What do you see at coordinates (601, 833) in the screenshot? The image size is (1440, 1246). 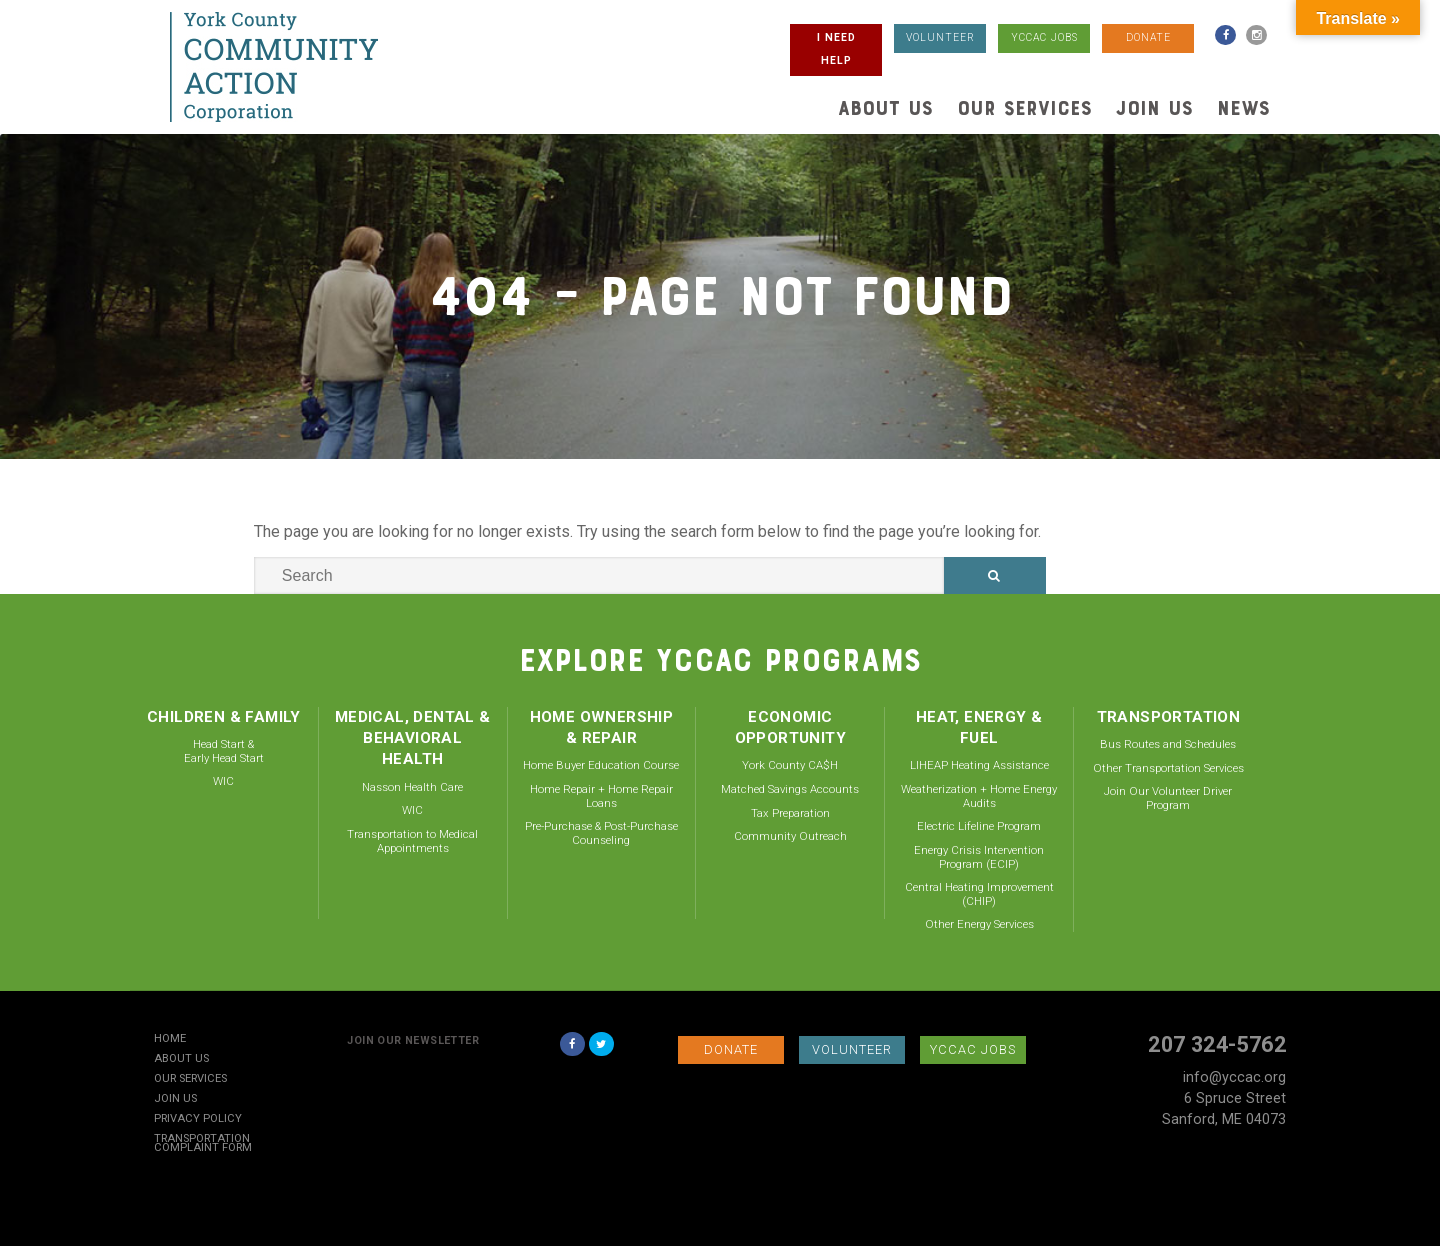 I see `Pre-Purchase & Post-Purchase Counseling` at bounding box center [601, 833].